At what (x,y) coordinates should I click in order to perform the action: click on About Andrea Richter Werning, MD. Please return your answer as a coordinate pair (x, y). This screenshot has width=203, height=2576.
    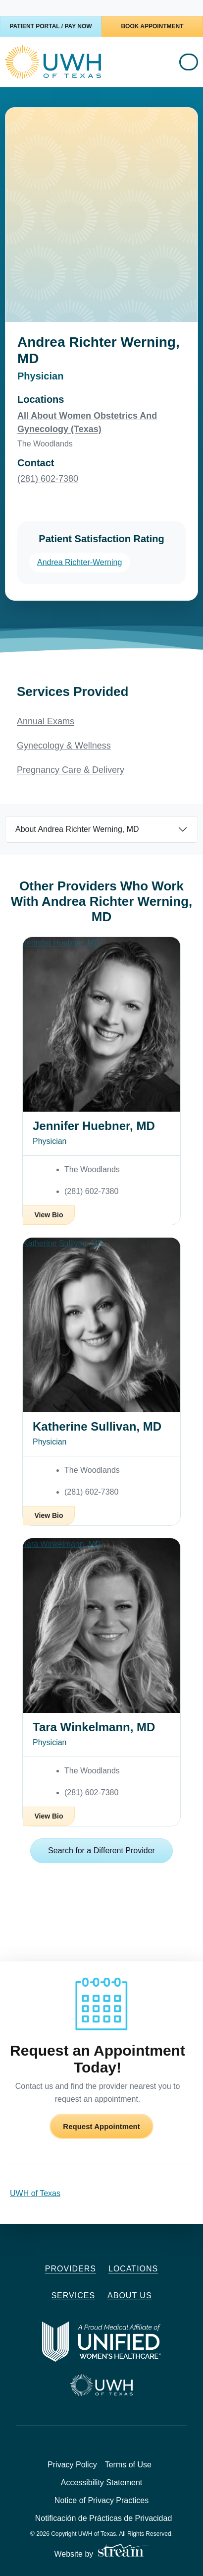
    Looking at the image, I should click on (77, 829).